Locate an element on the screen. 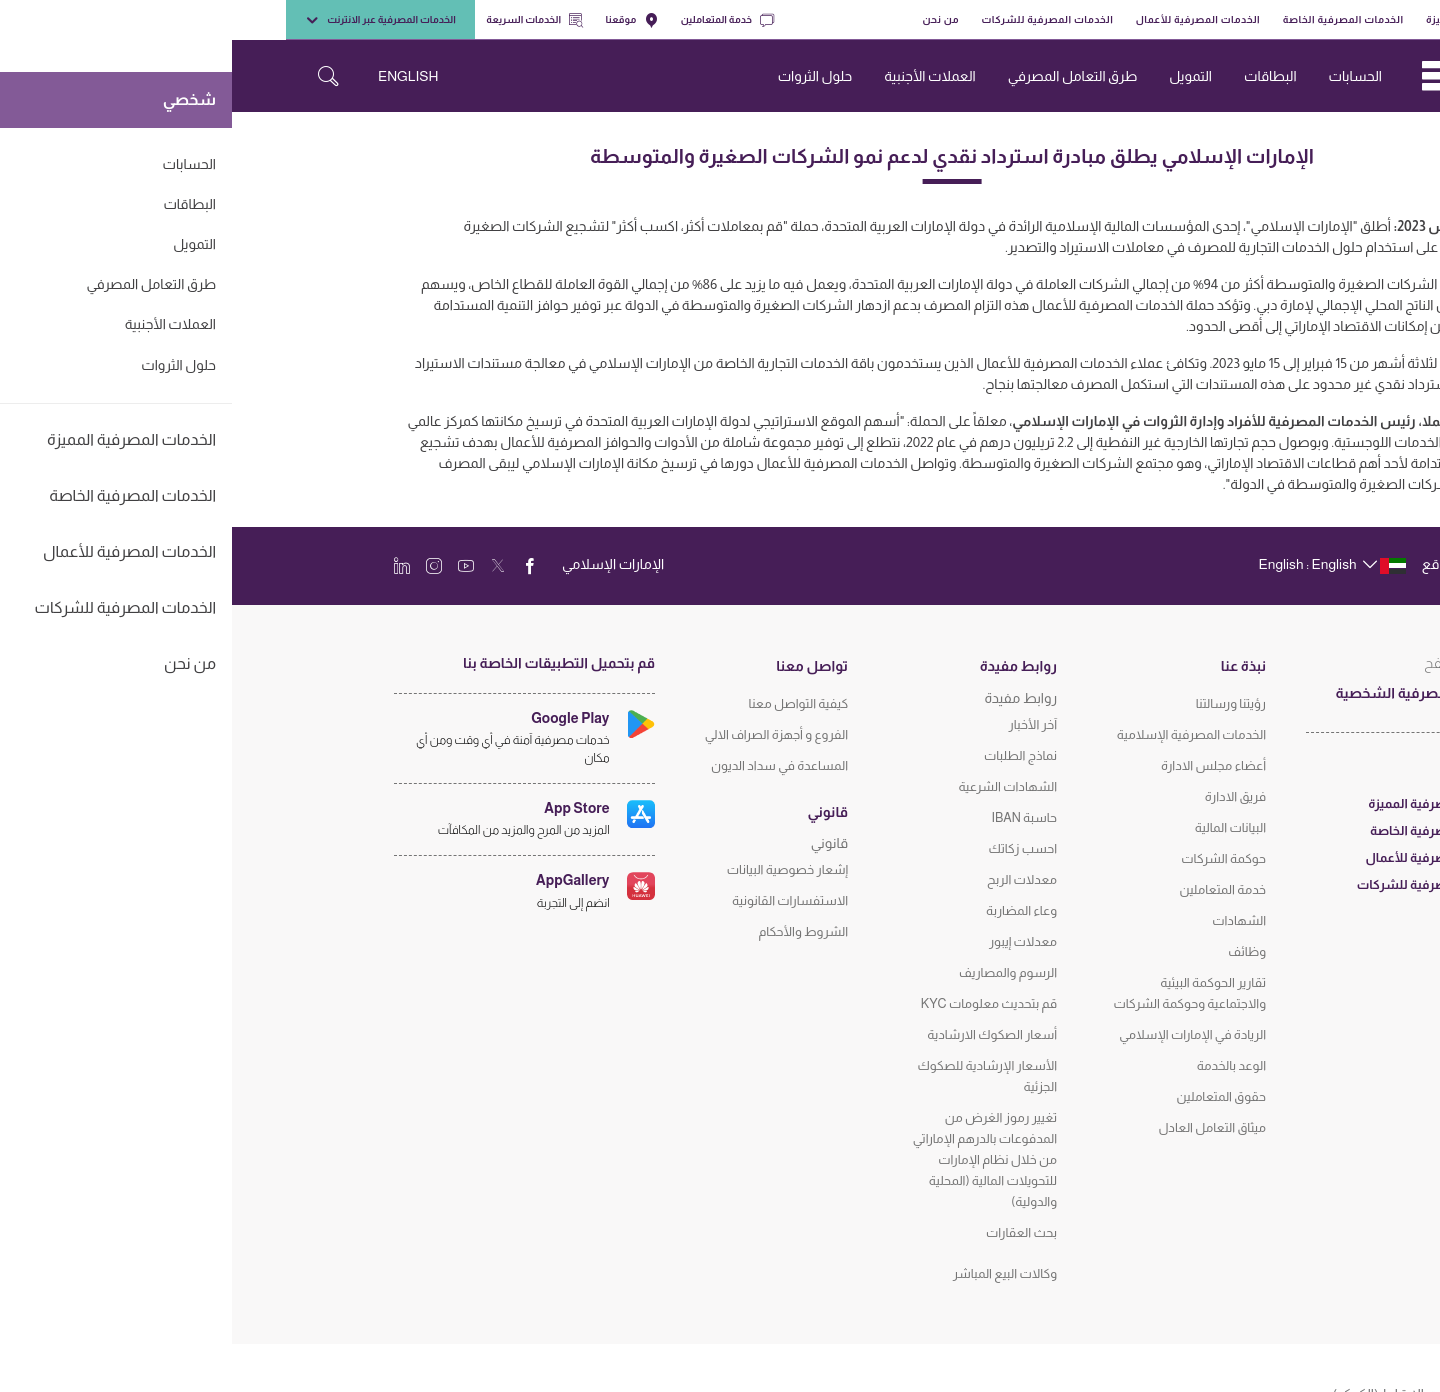  نبذة عنا is located at coordinates (1011, 666).